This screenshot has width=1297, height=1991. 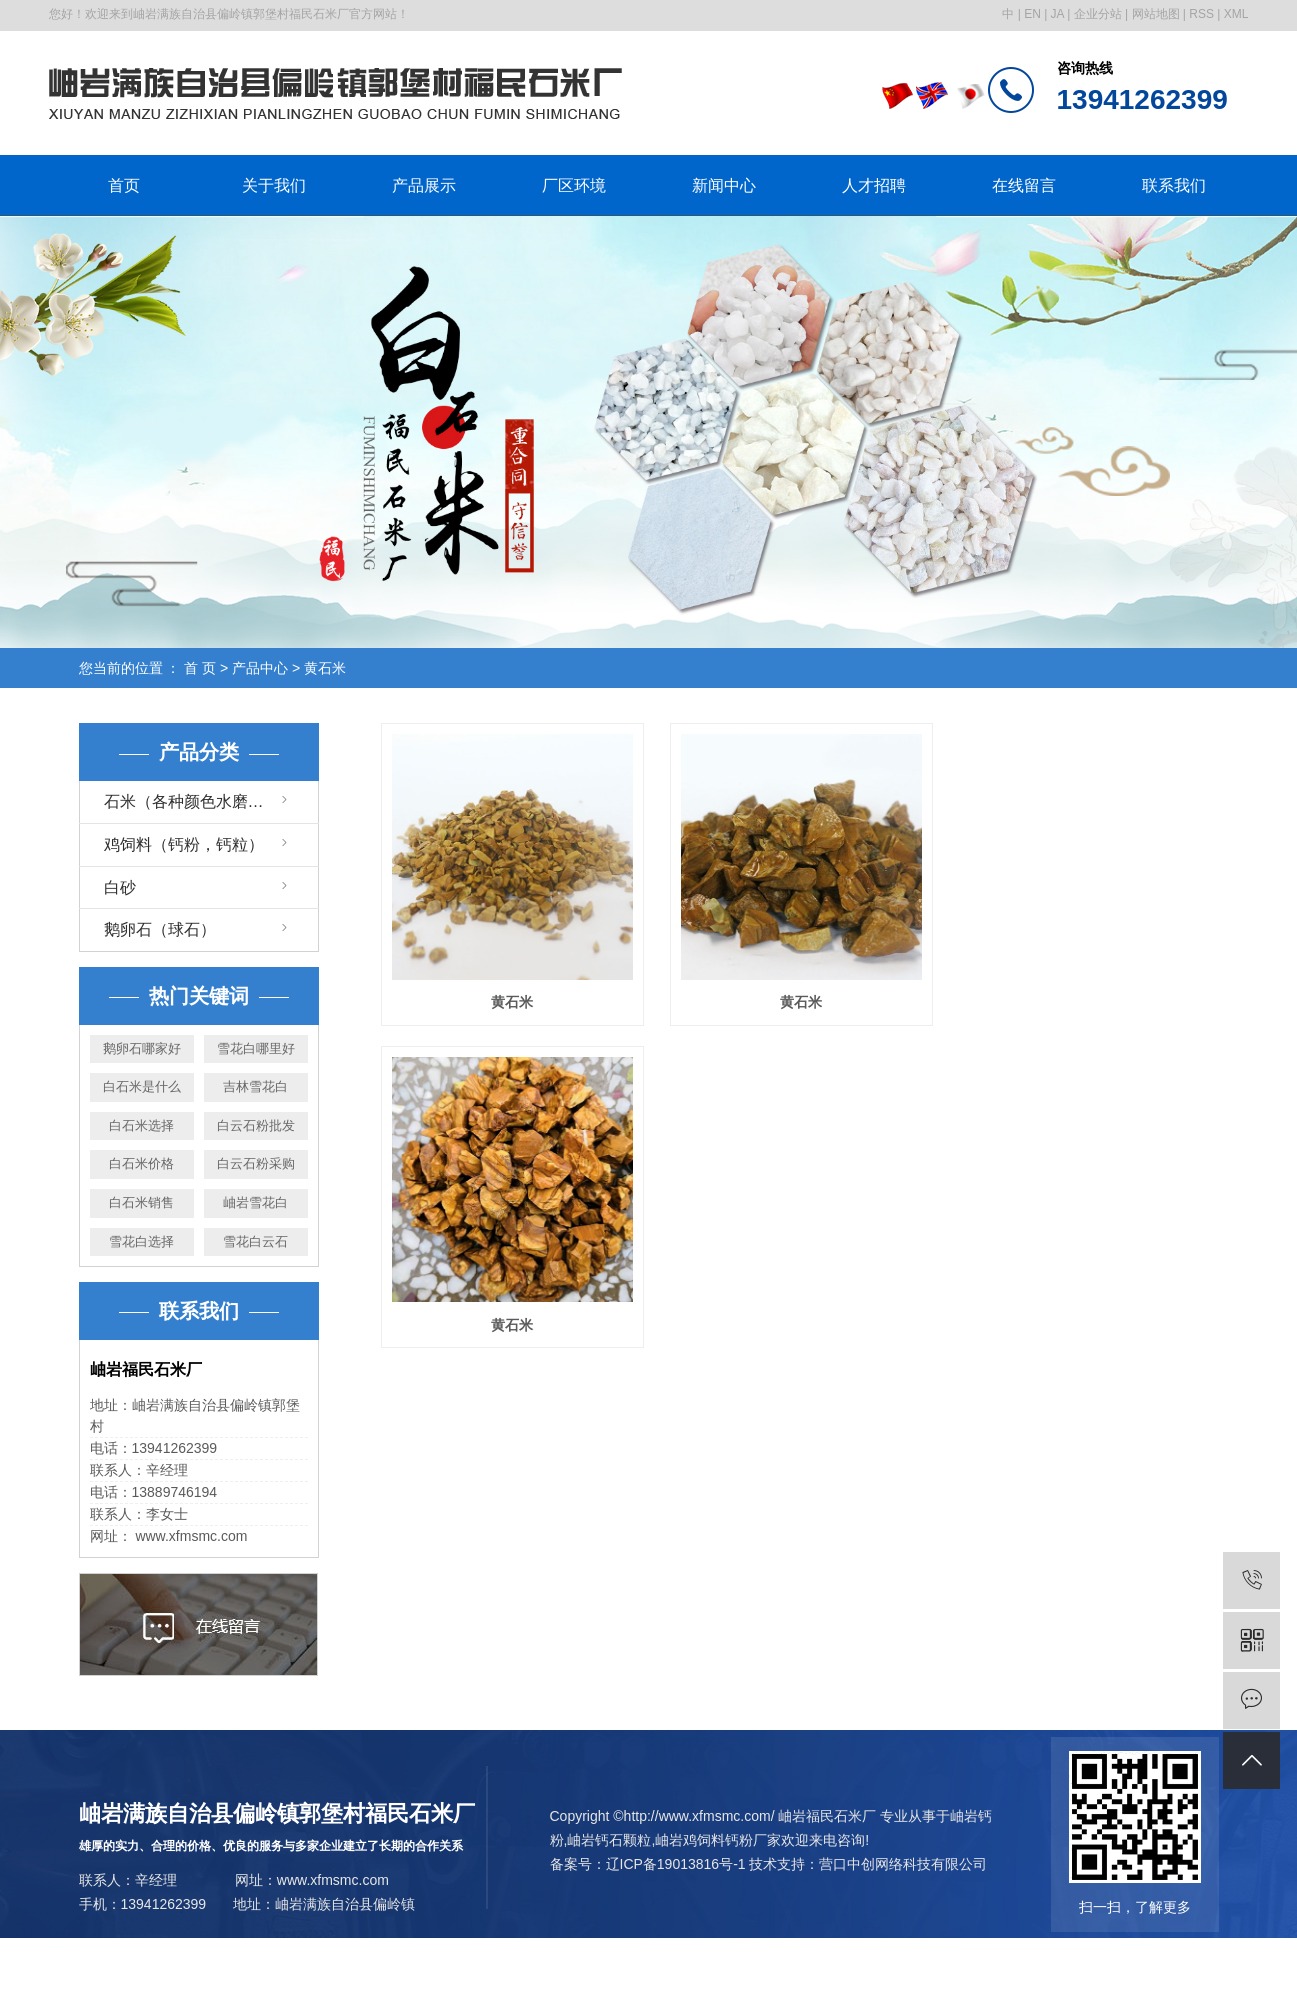 I want to click on 营口中创网络科技有限公司, so click(x=903, y=1864).